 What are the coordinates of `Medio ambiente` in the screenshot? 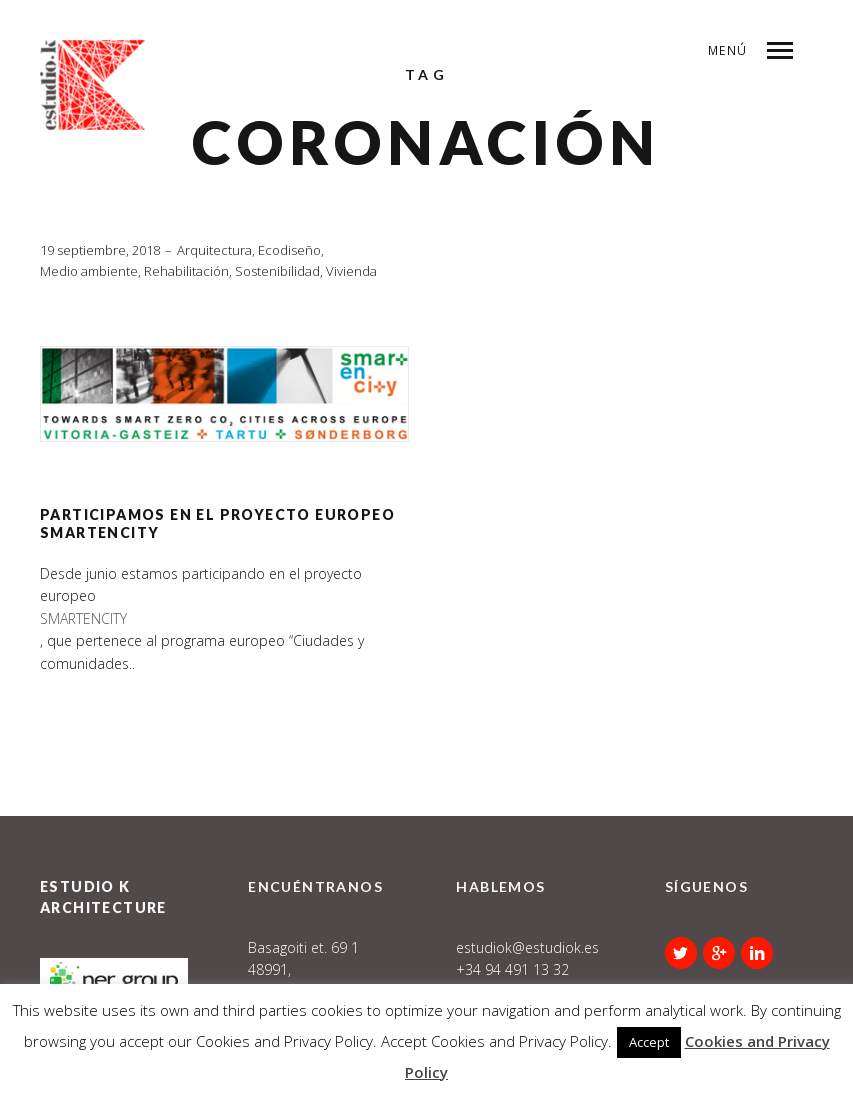 It's located at (89, 271).